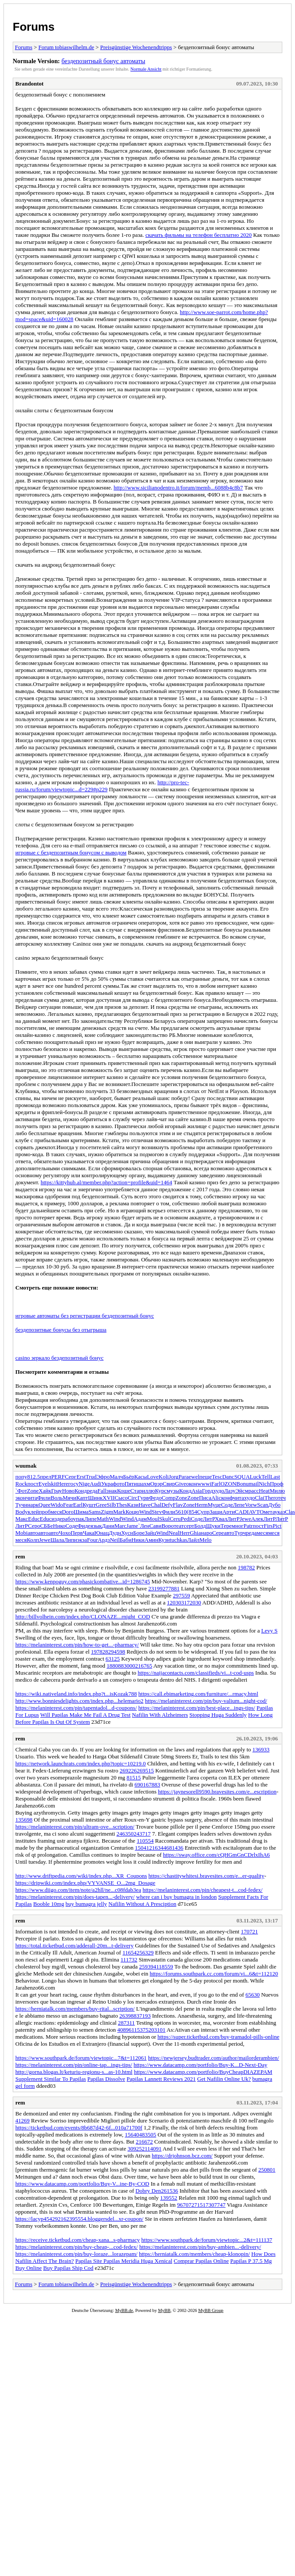  What do you see at coordinates (85, 1714) in the screenshot?
I see `Will Papilas Make Me Fail A Drug Test` at bounding box center [85, 1714].